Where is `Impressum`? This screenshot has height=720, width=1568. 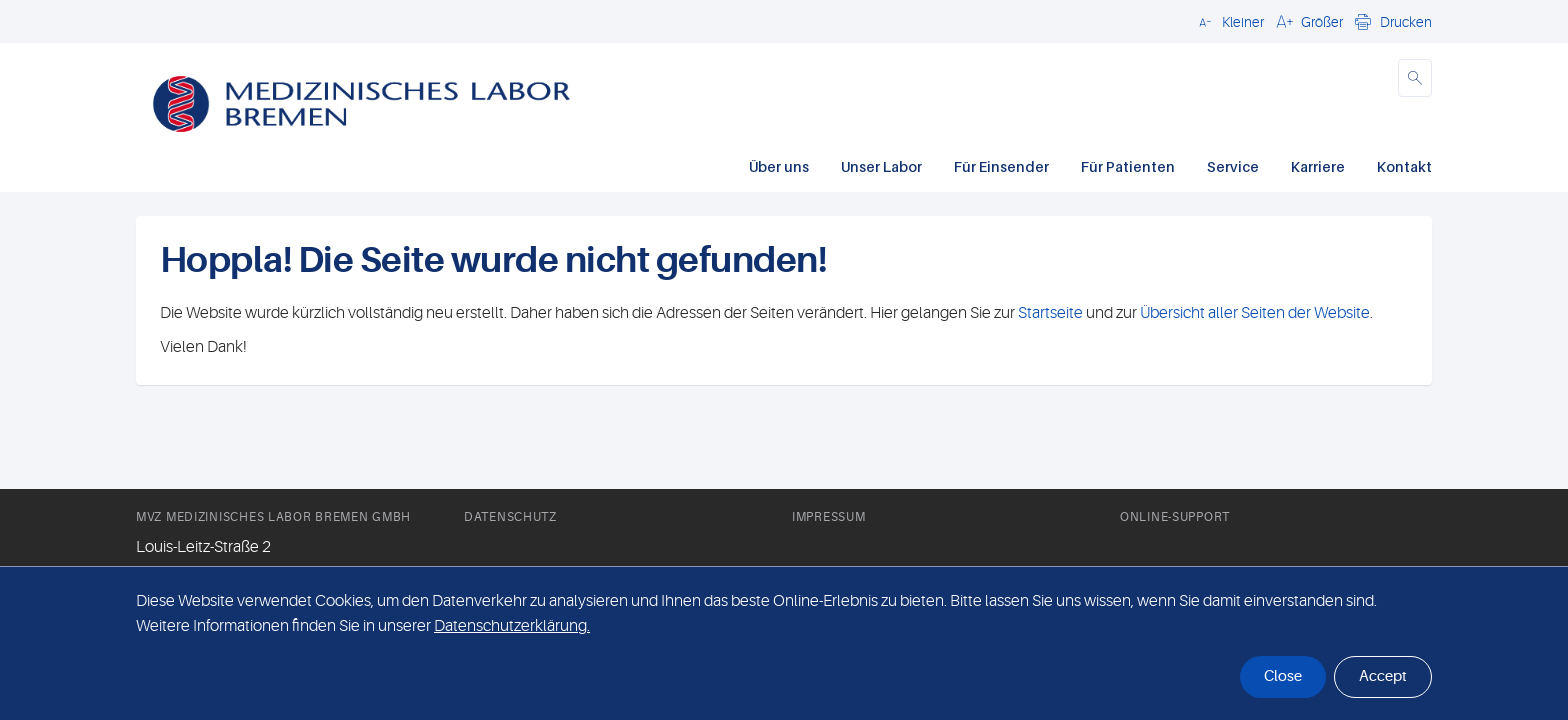 Impressum is located at coordinates (828, 517).